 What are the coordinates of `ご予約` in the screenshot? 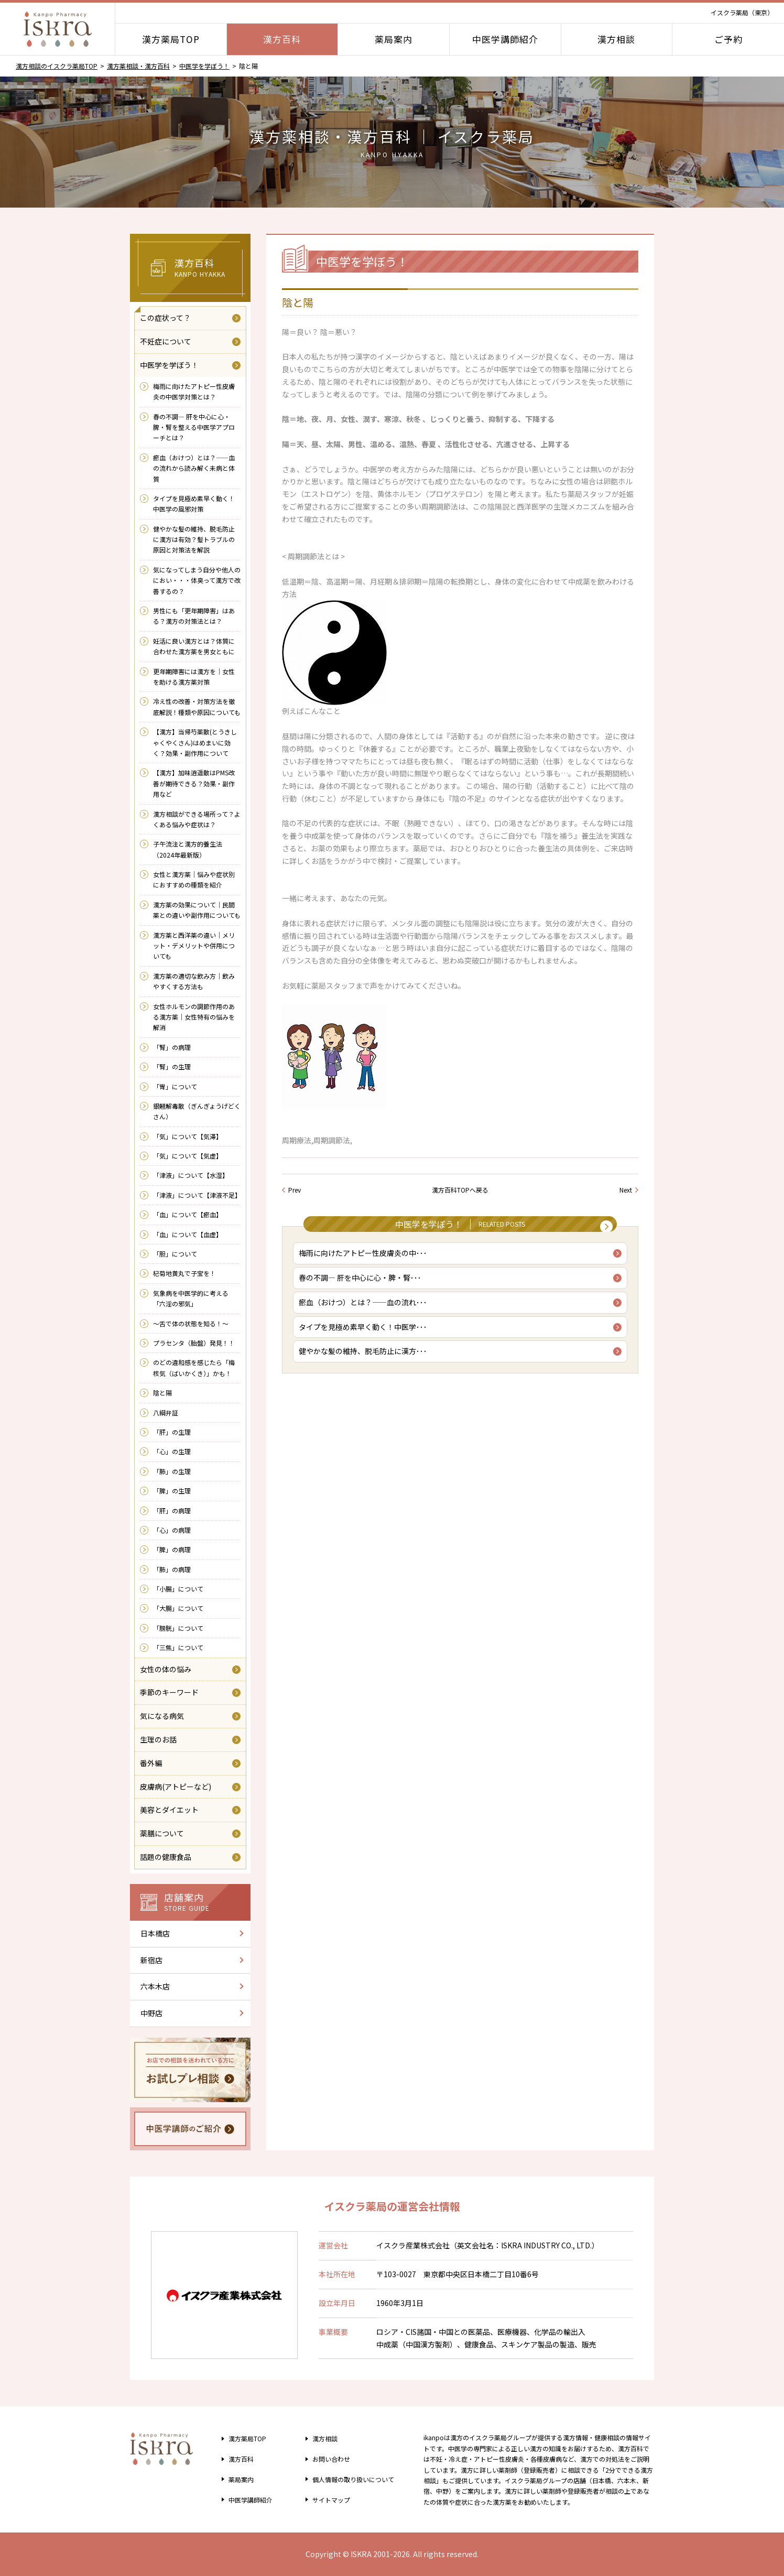 It's located at (728, 39).